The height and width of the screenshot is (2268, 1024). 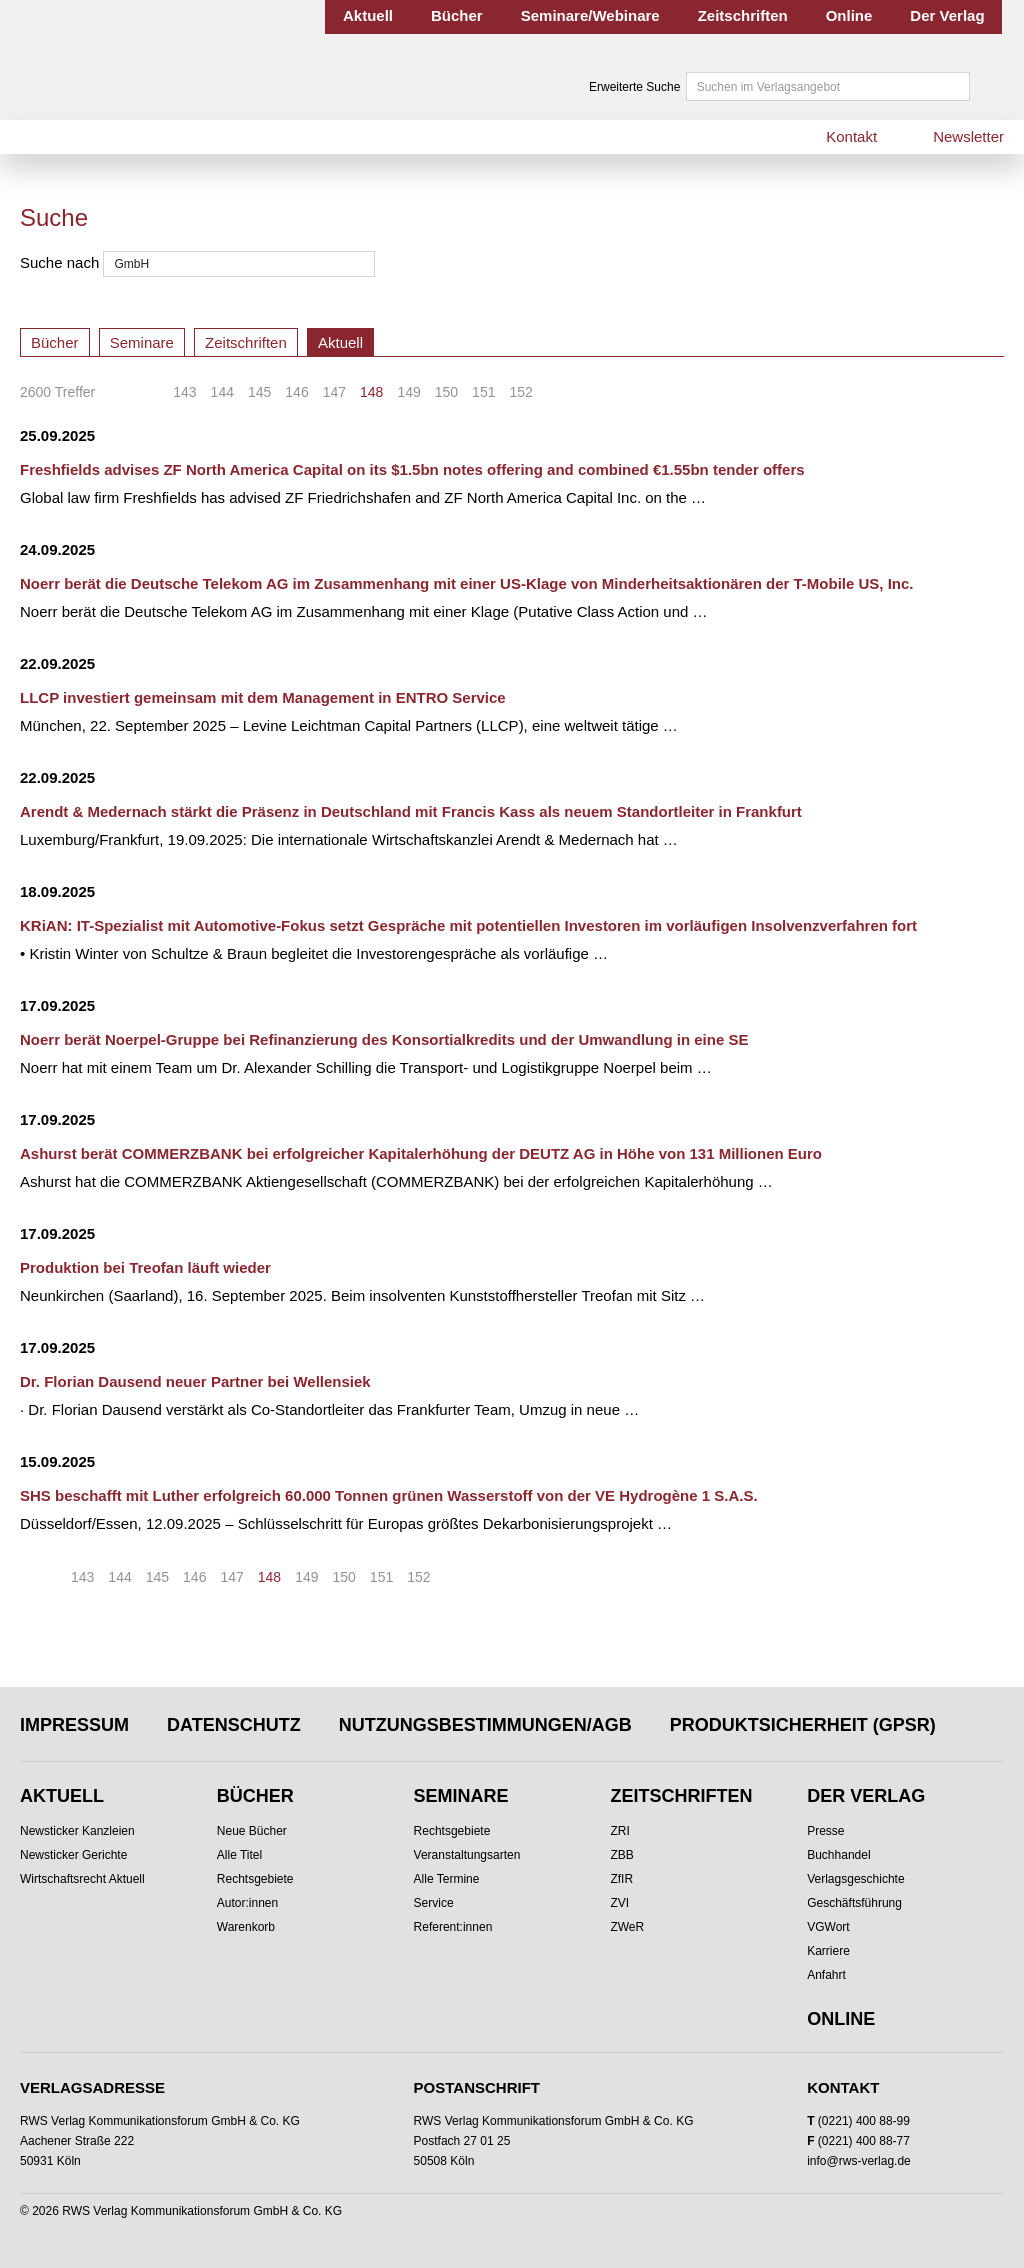 What do you see at coordinates (334, 392) in the screenshot?
I see `147` at bounding box center [334, 392].